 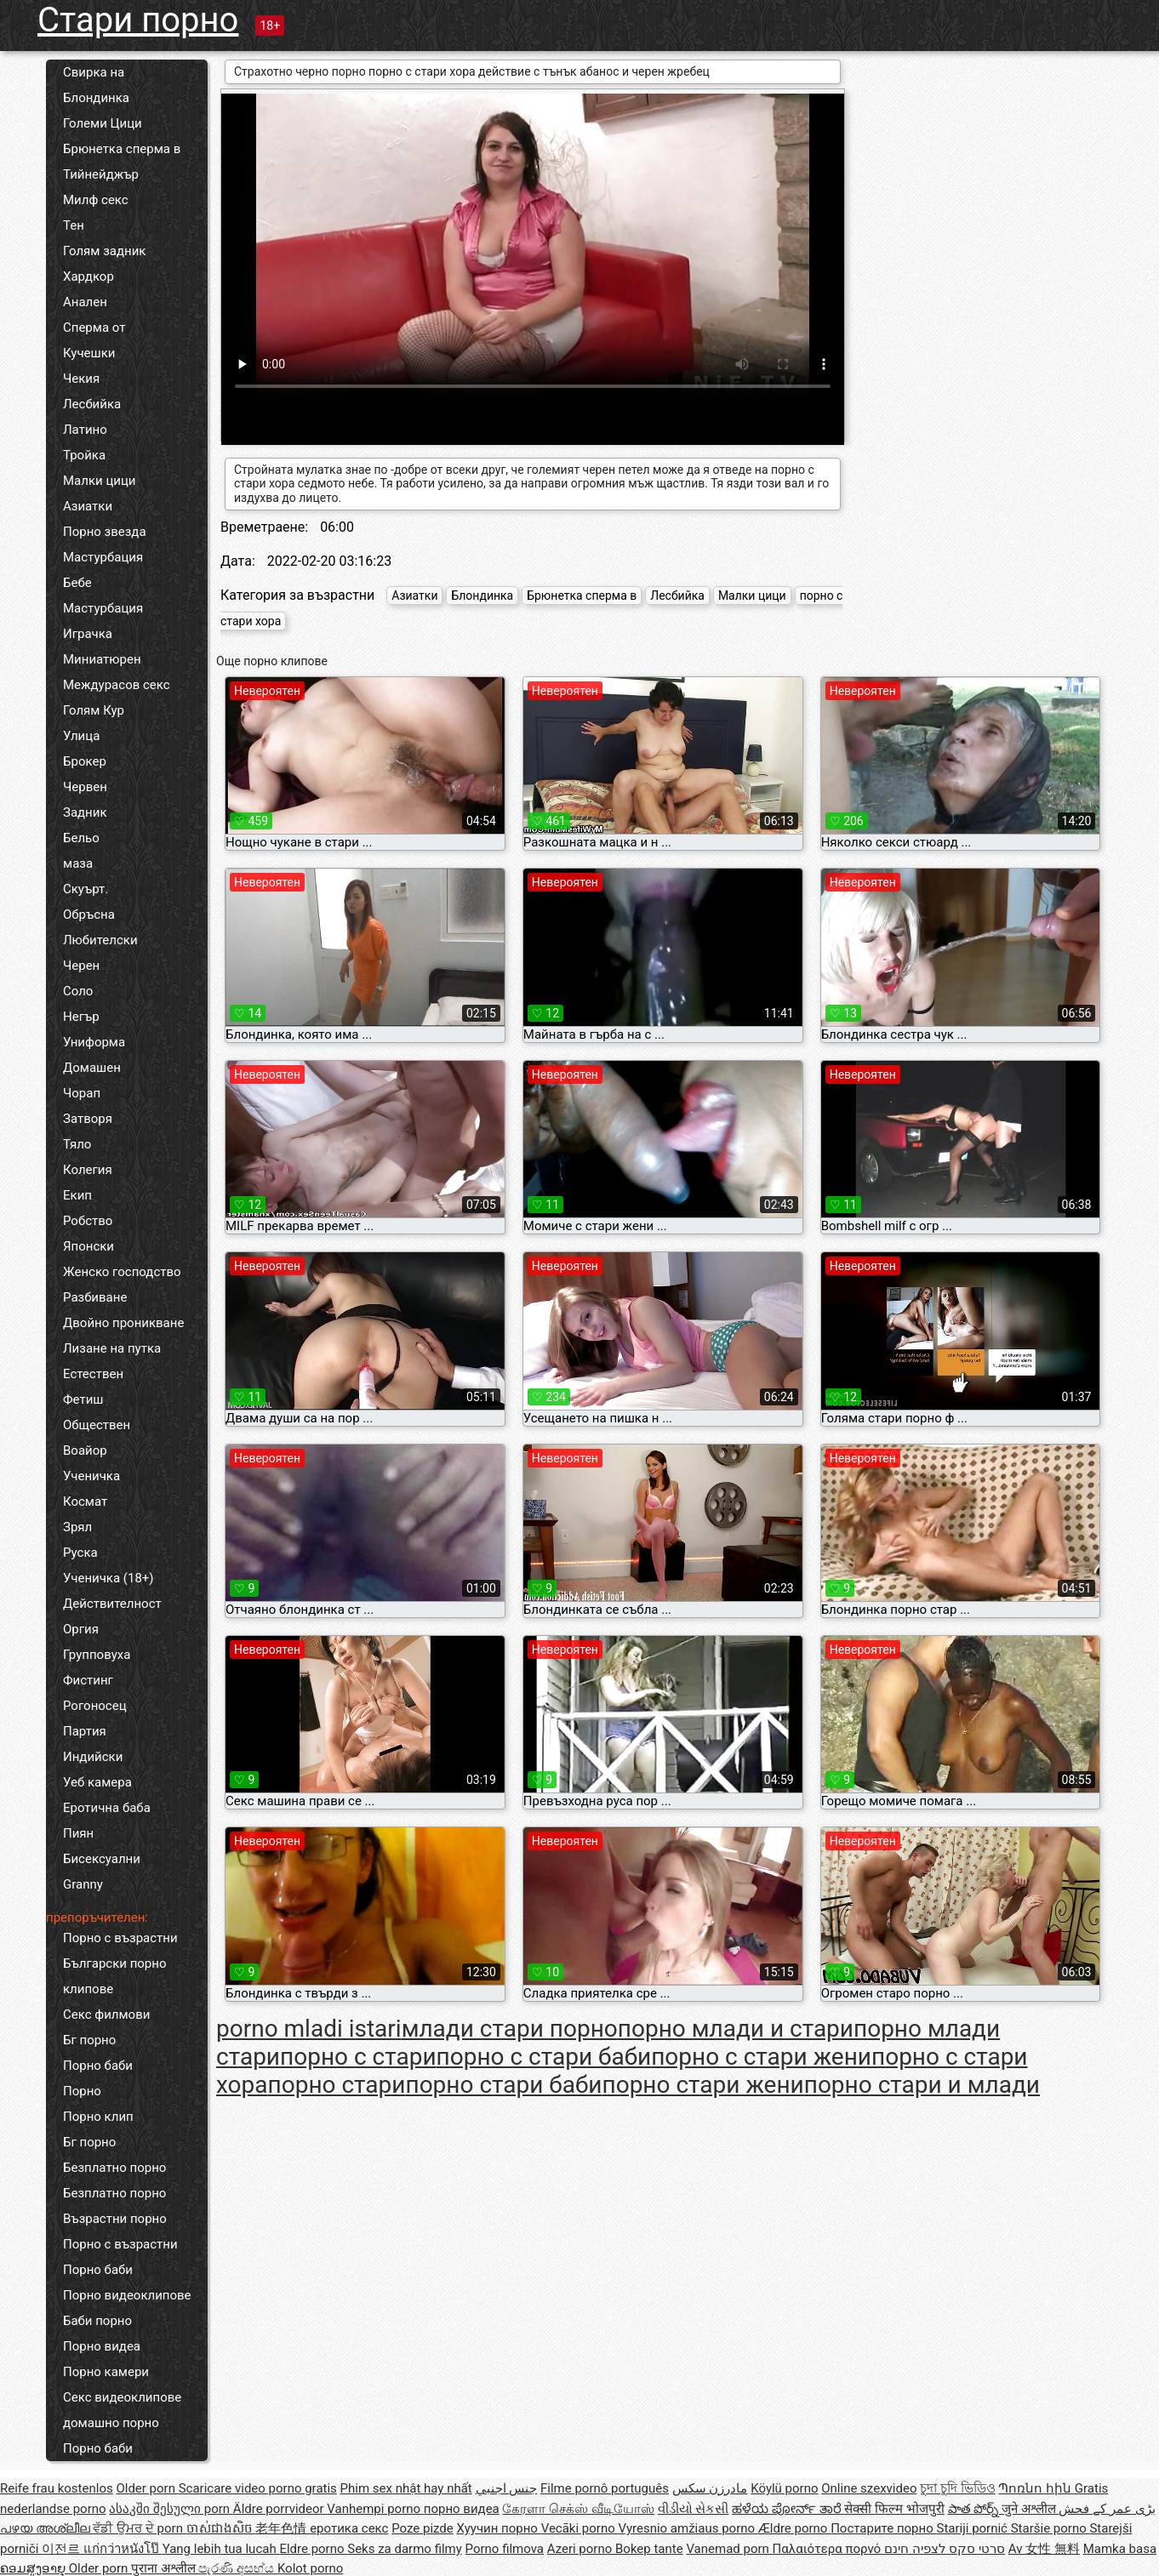 What do you see at coordinates (544, 2057) in the screenshot?
I see `порно с стари баби` at bounding box center [544, 2057].